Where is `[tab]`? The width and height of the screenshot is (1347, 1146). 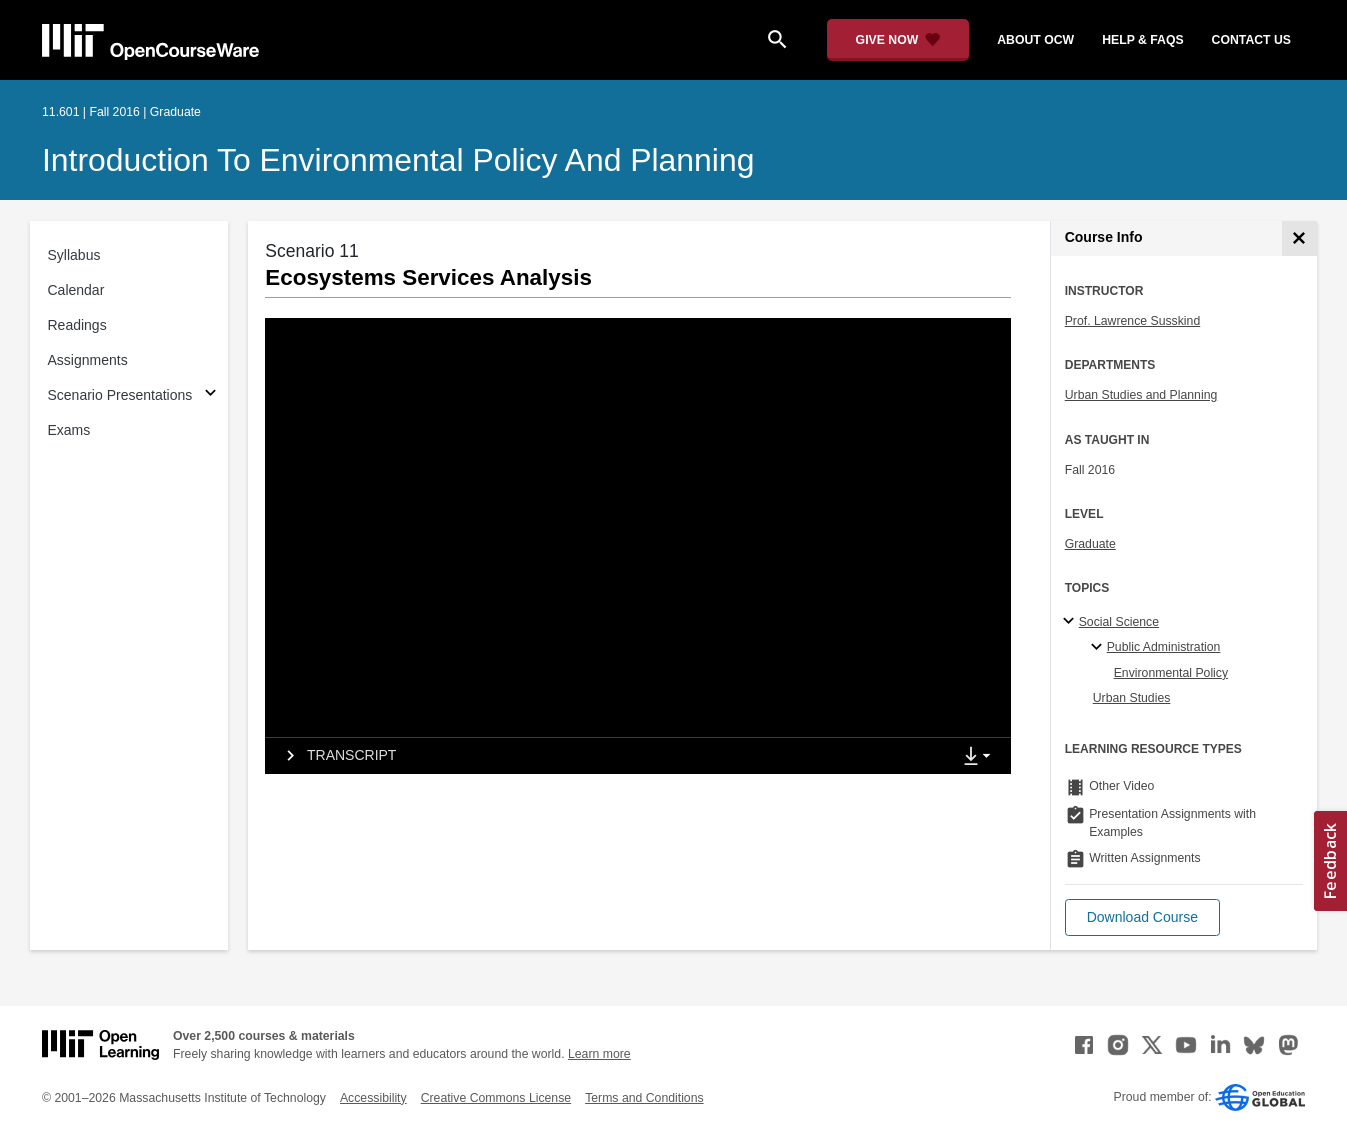 [tab] is located at coordinates (608, 756).